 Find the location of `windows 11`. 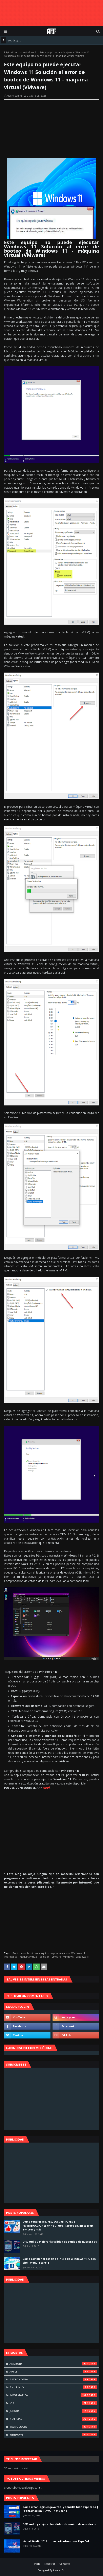

windows 11 is located at coordinates (31, 52).